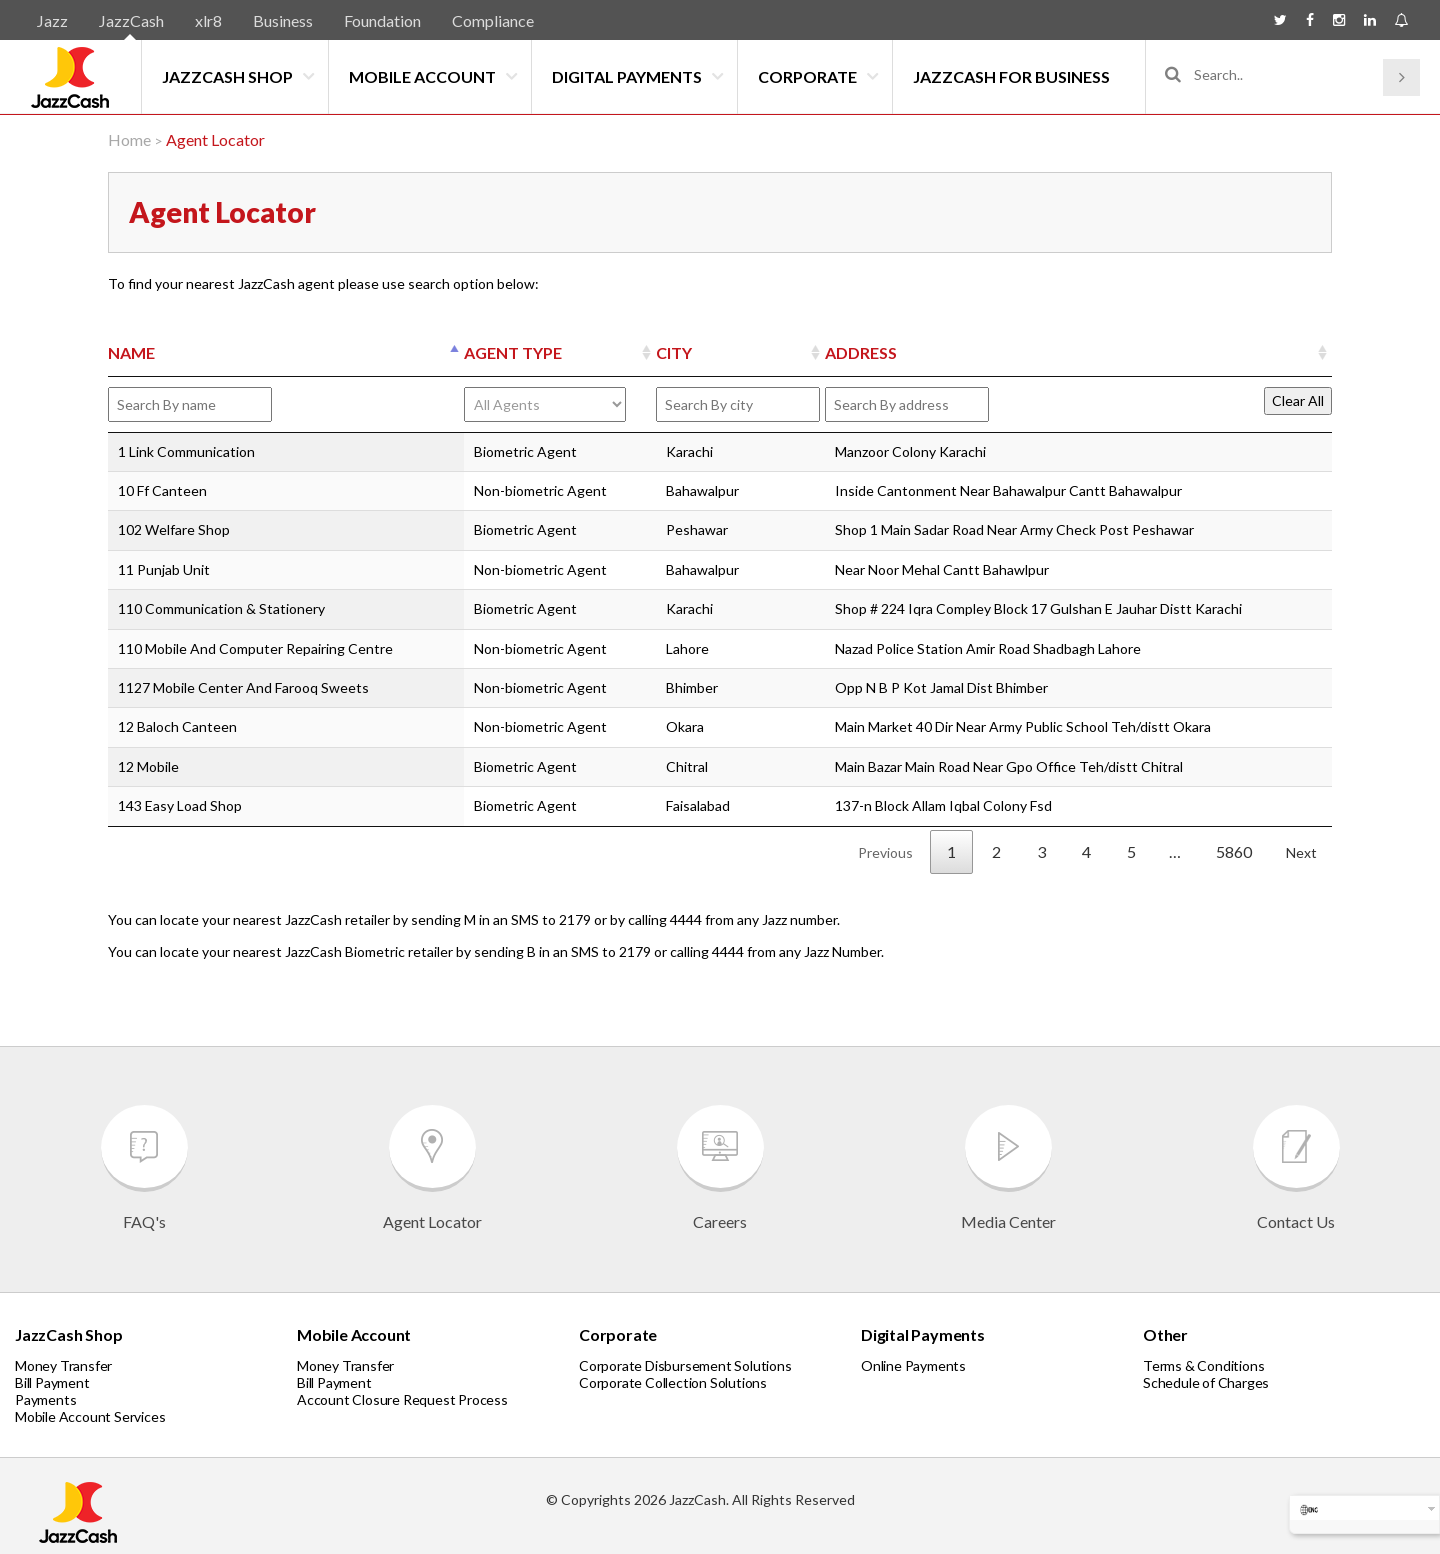 The height and width of the screenshot is (1554, 1440). Describe the element at coordinates (913, 1365) in the screenshot. I see `Online Payments` at that location.